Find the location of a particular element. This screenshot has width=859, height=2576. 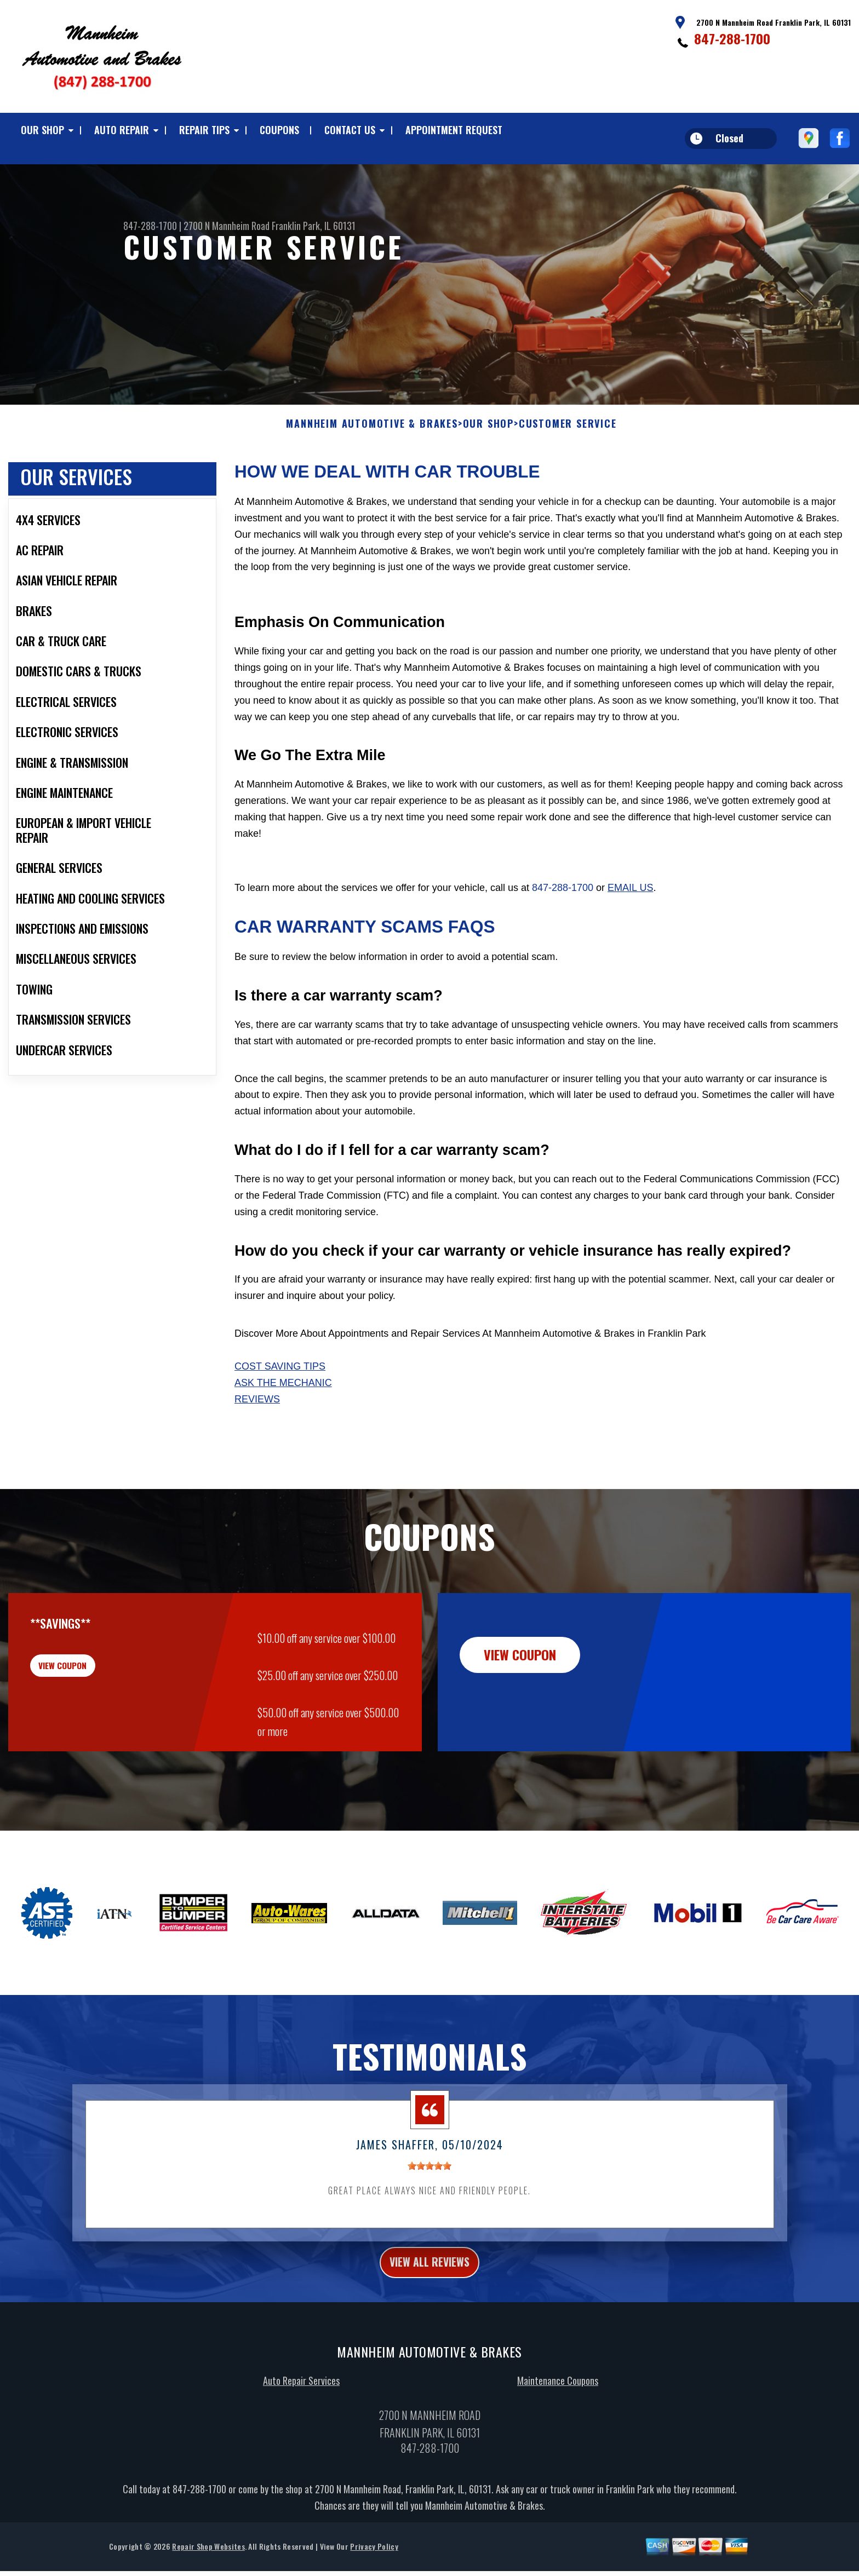

REPAIR TIPS is located at coordinates (204, 130).